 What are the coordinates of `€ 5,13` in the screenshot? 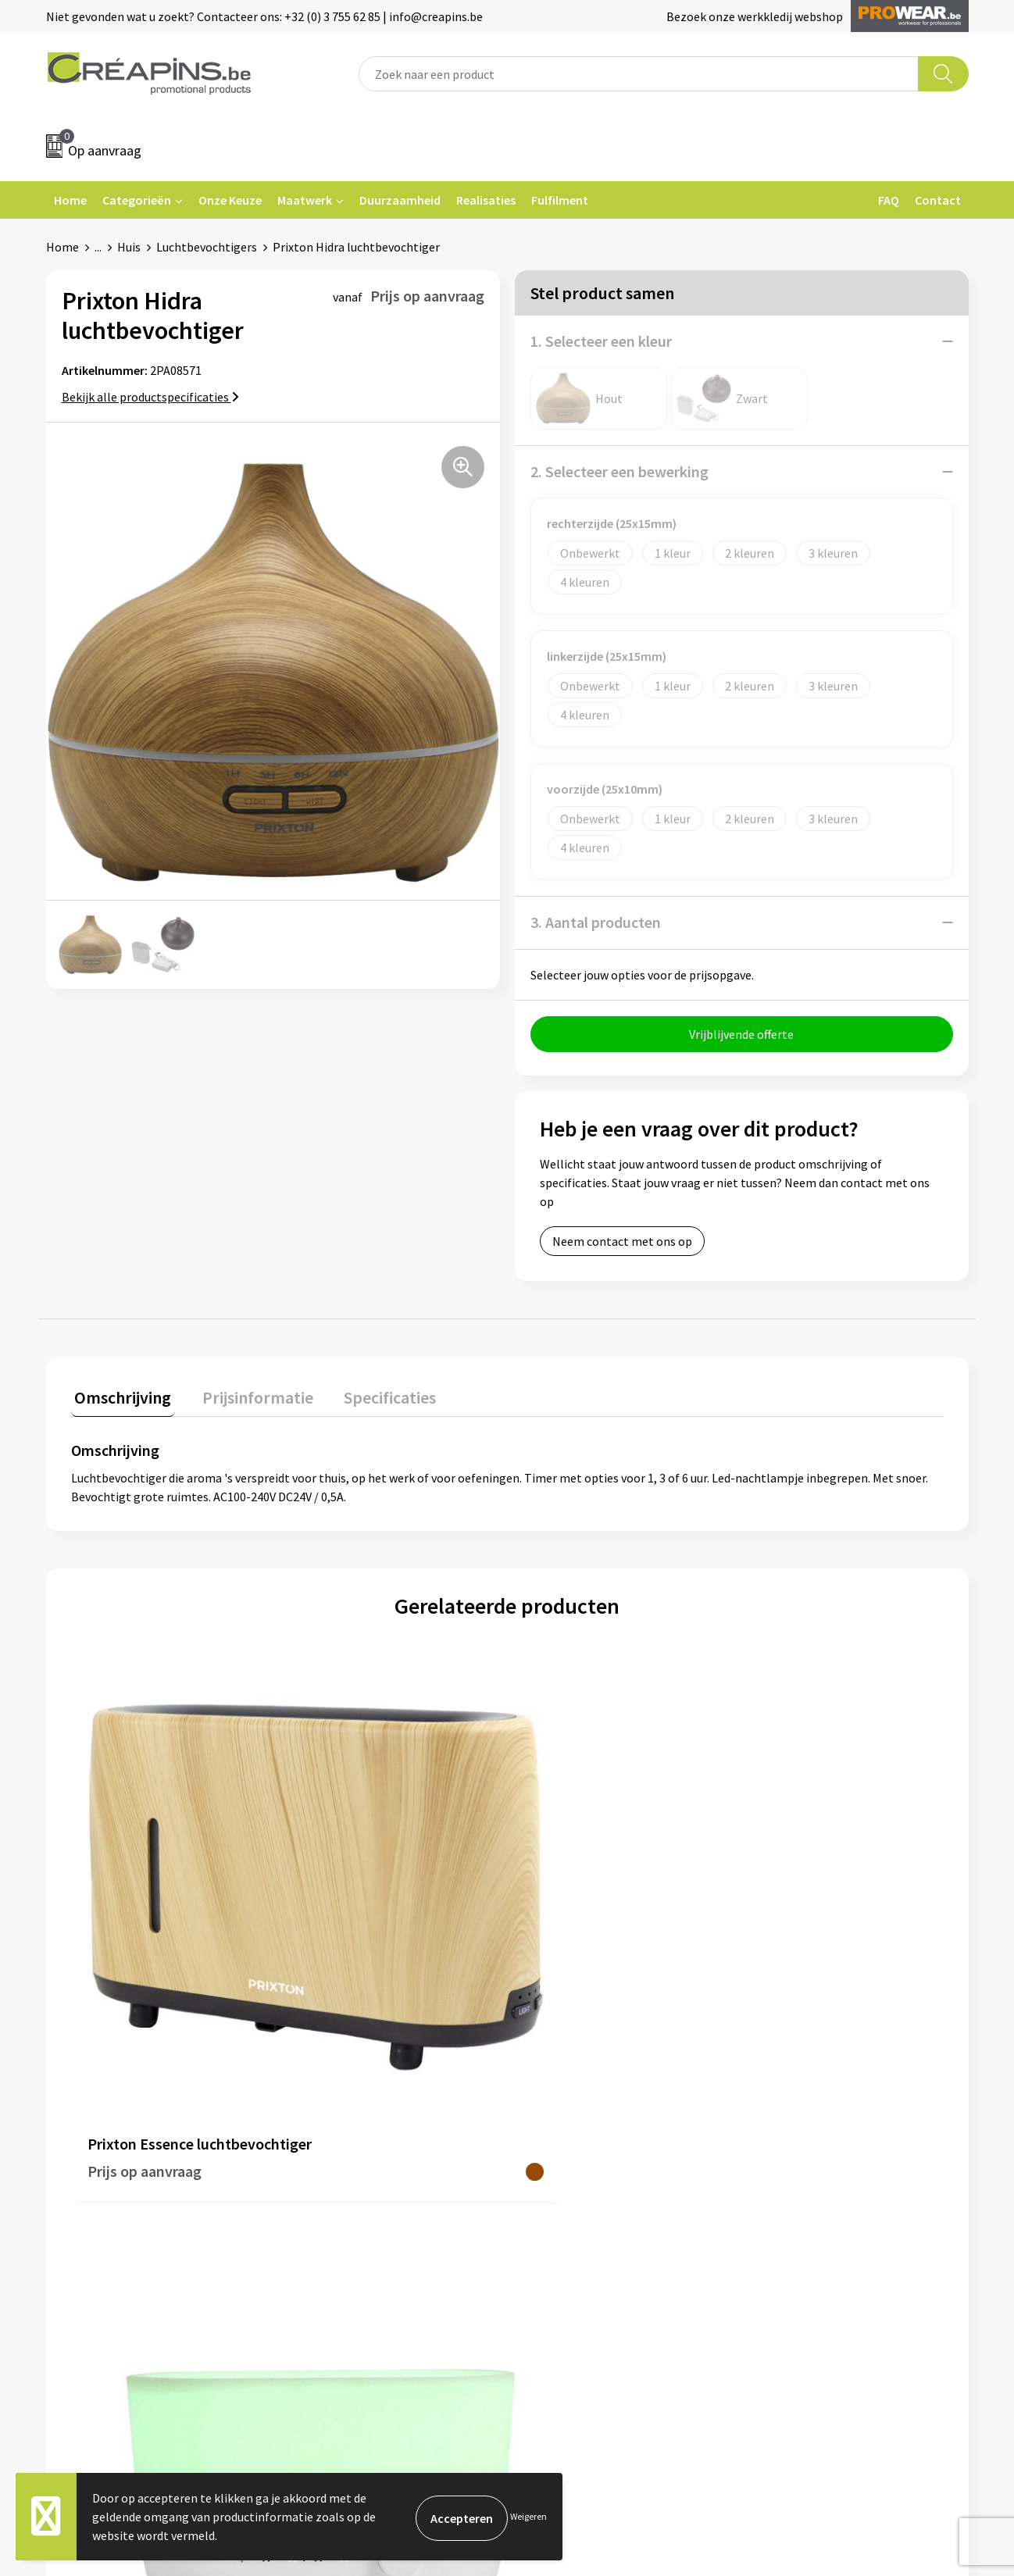 It's located at (778, 1899).